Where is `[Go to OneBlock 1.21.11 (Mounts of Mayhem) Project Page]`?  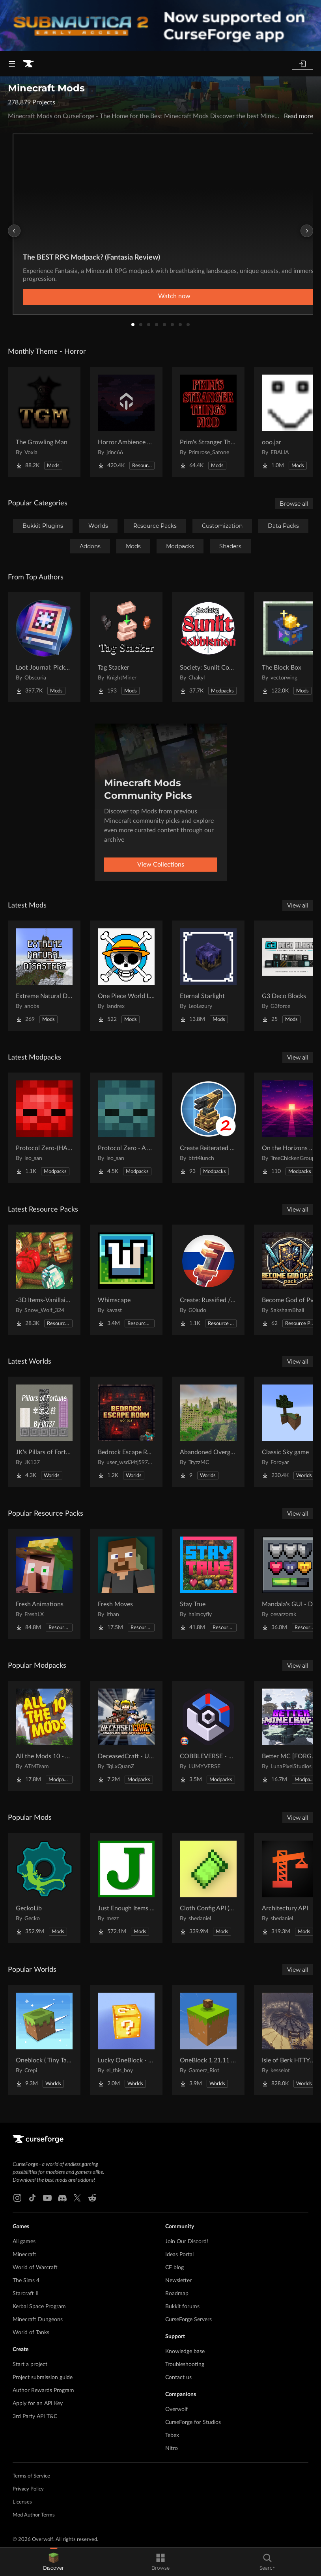 [Go to OneBlock 1.21.11 (Mounts of Mayhem) Project Page] is located at coordinates (208, 2040).